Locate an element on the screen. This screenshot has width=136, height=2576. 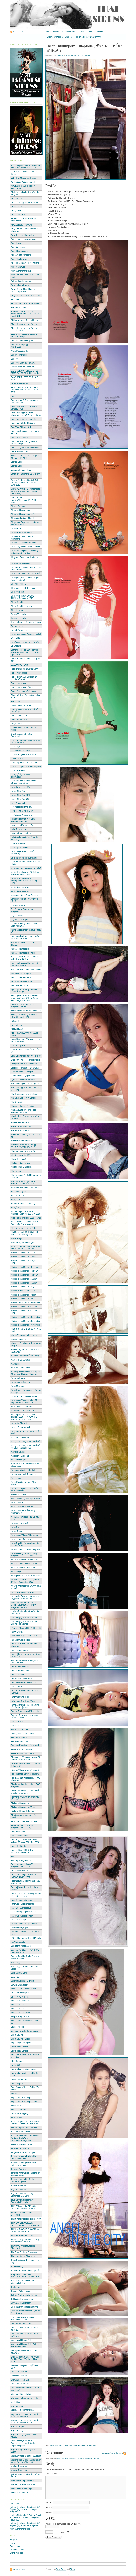
Idsarin Suksawat @ Maxim Thailand Magazine is located at coordinates (23, 820).